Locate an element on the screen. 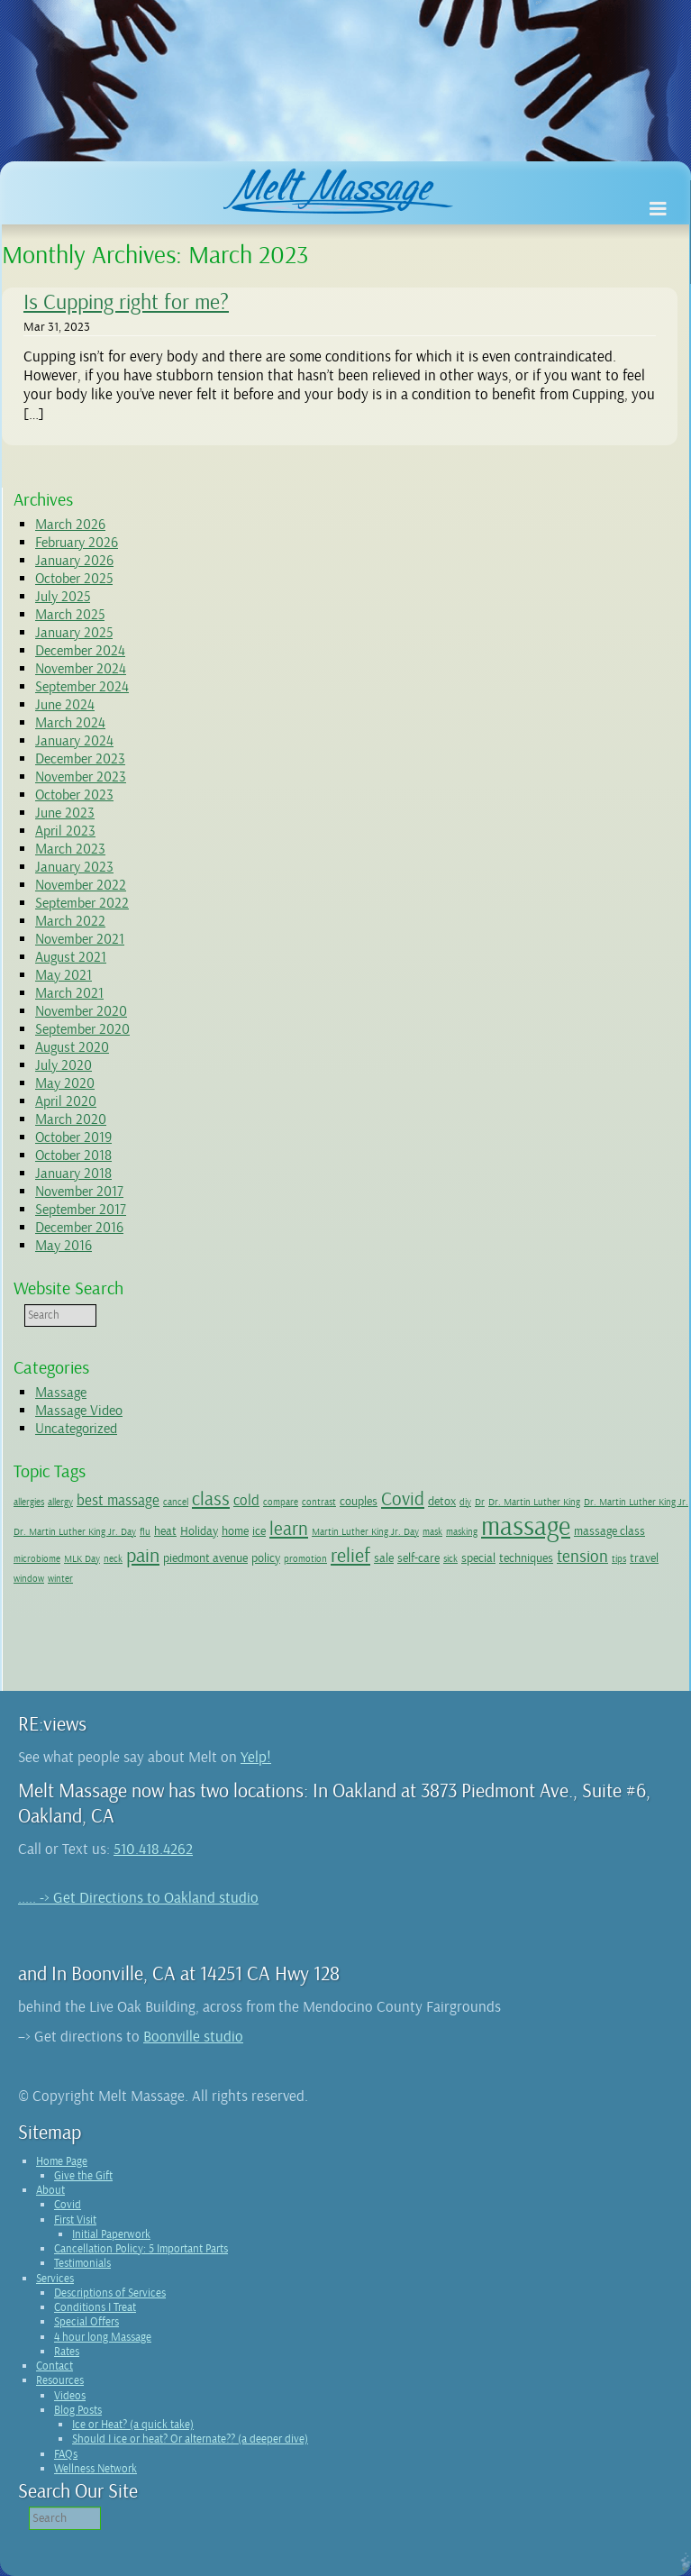 This screenshot has width=691, height=2576. sale [sale (2 items)] is located at coordinates (384, 1557).